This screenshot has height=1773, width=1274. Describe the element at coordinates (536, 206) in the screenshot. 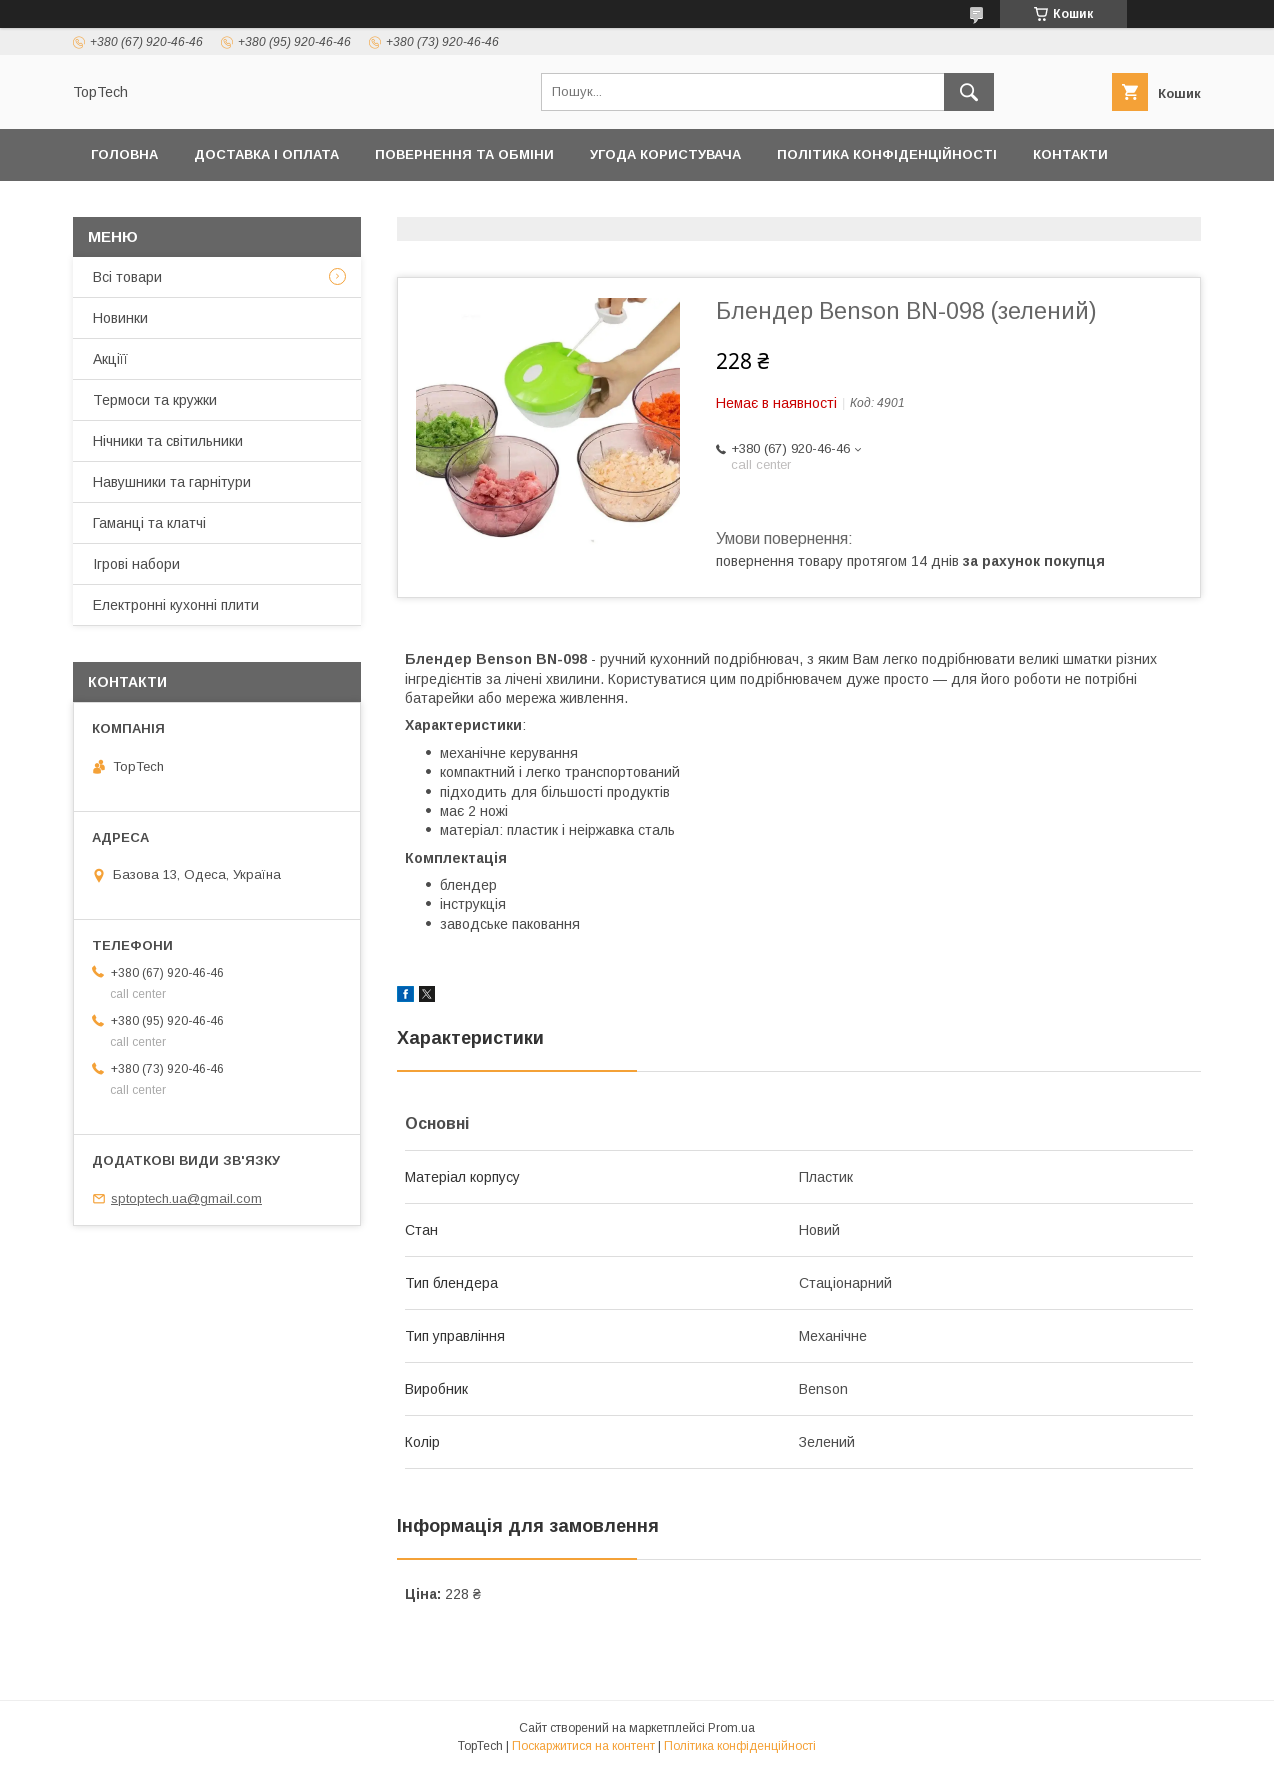

I see `Про компанію` at that location.